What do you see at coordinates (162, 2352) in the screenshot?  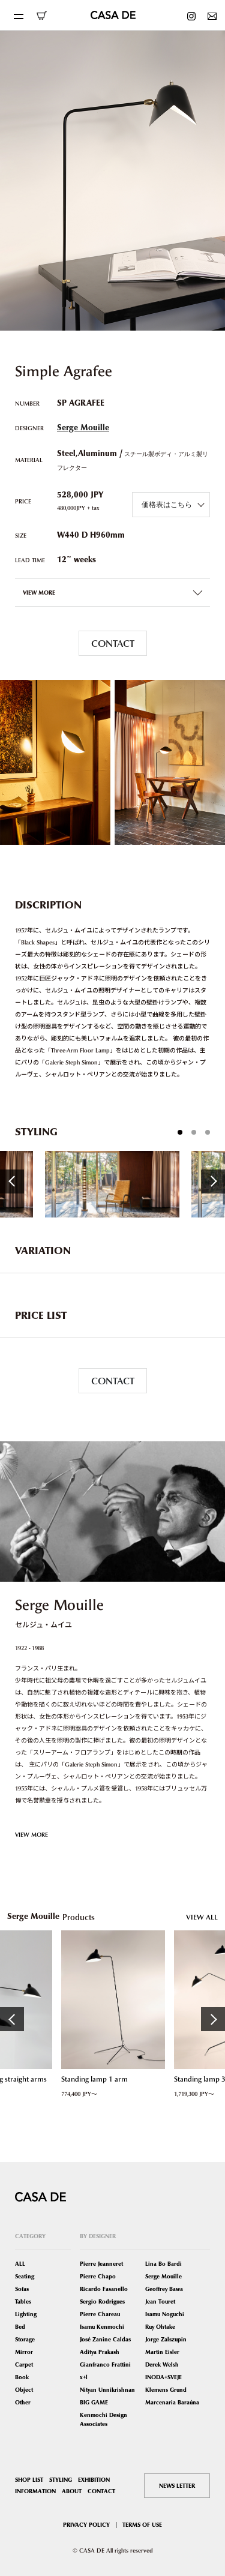 I see `Martin Eisler` at bounding box center [162, 2352].